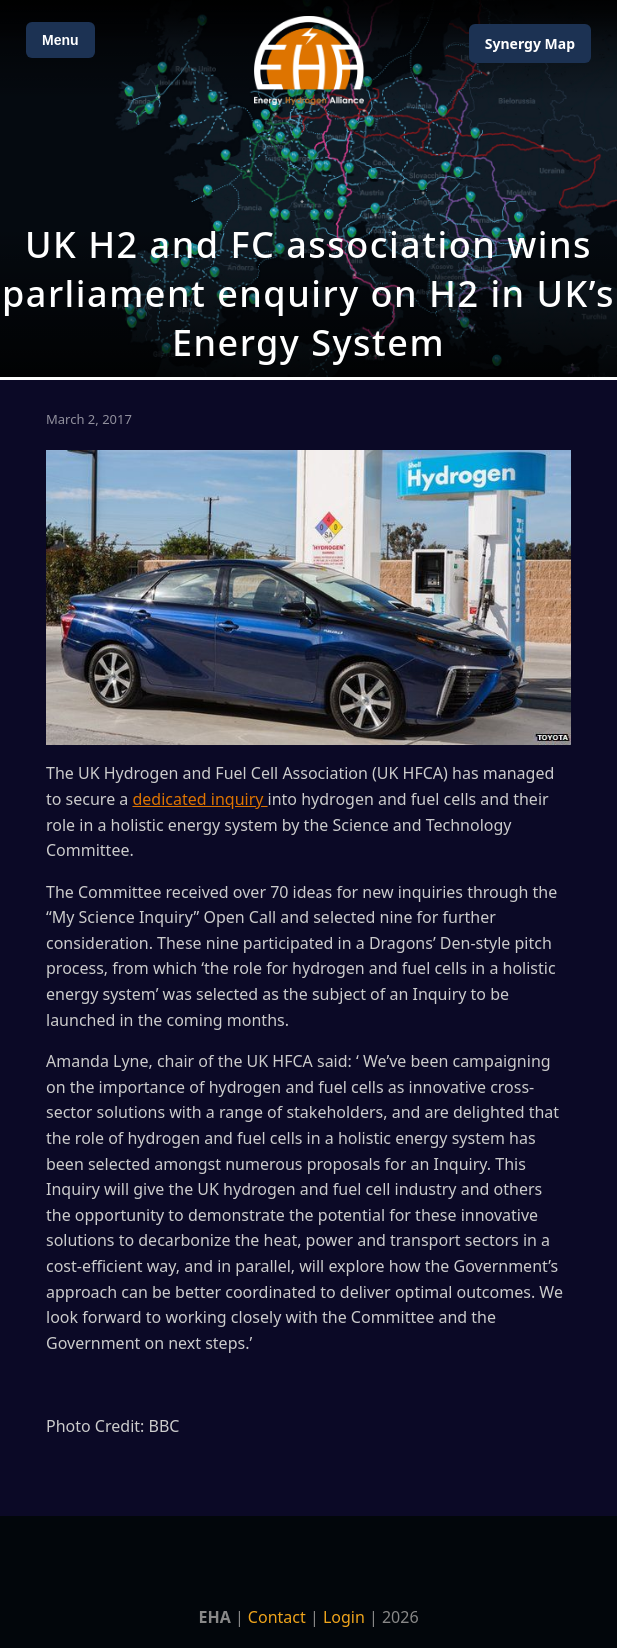 Image resolution: width=617 pixels, height=1648 pixels. I want to click on [Home], so click(309, 60).